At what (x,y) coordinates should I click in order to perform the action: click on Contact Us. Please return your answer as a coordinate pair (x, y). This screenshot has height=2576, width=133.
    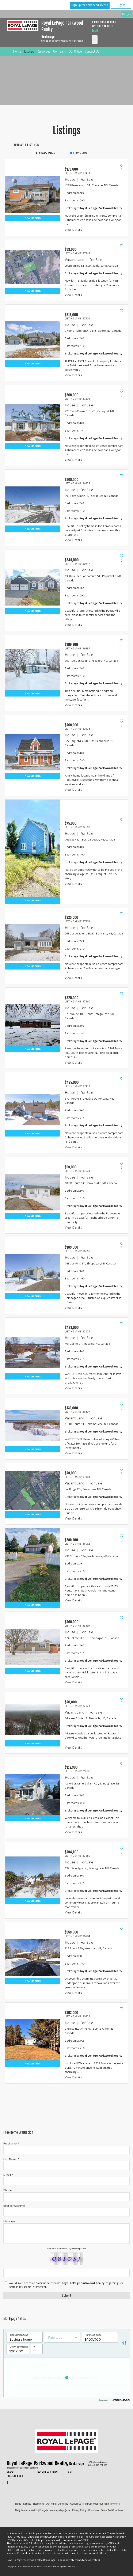
    Looking at the image, I should click on (92, 51).